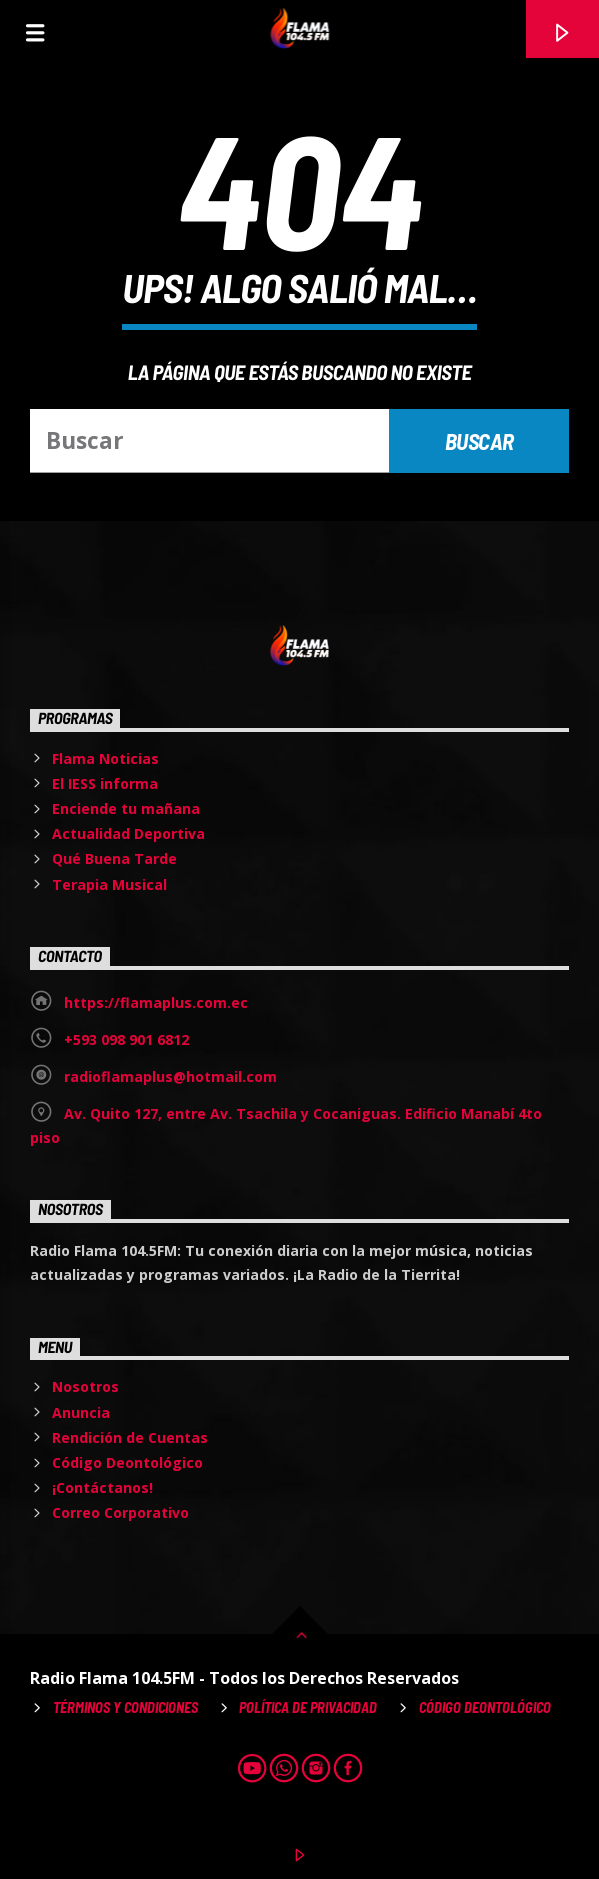 This screenshot has width=599, height=1879. I want to click on Nosotros, so click(85, 1386).